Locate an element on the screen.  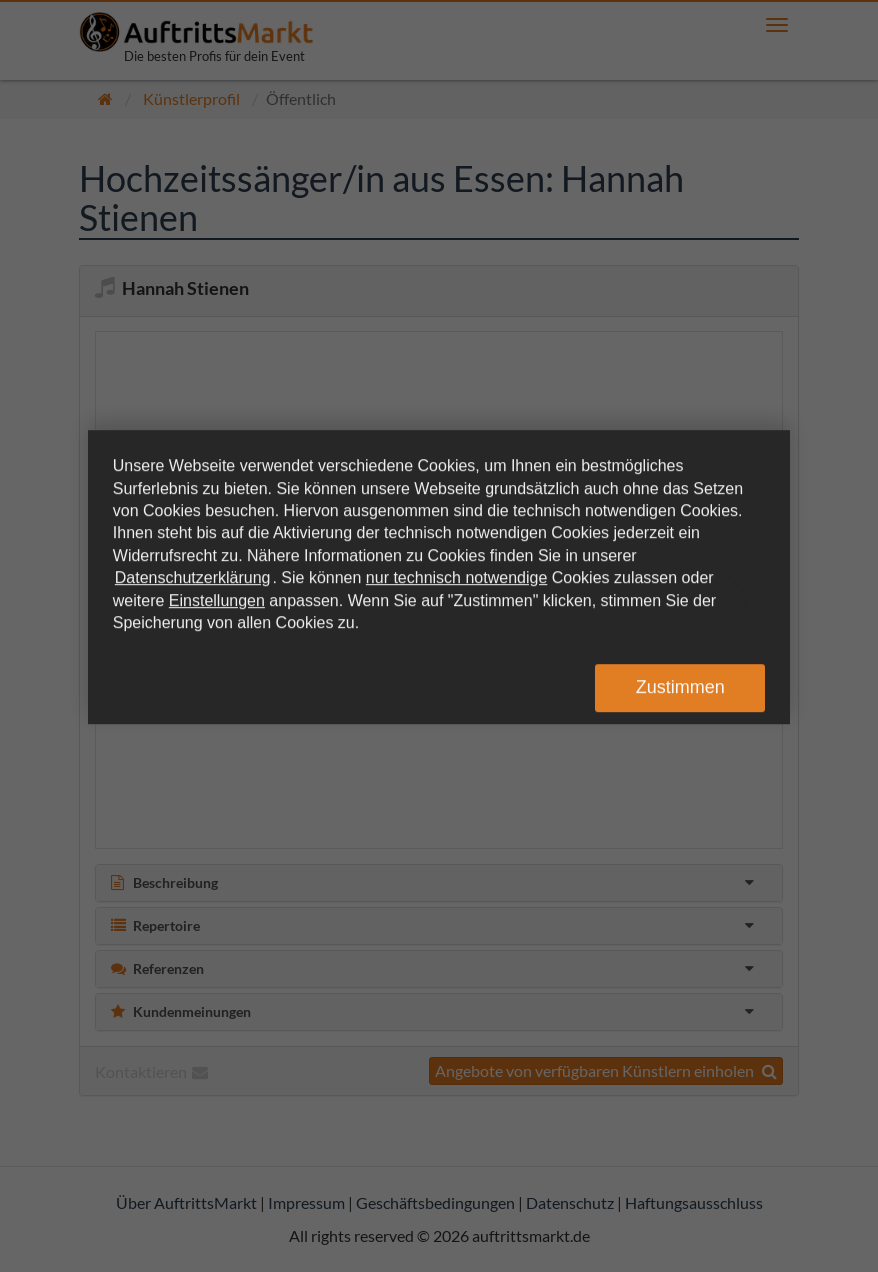
Datenschutzerklärung is located at coordinates (193, 577).